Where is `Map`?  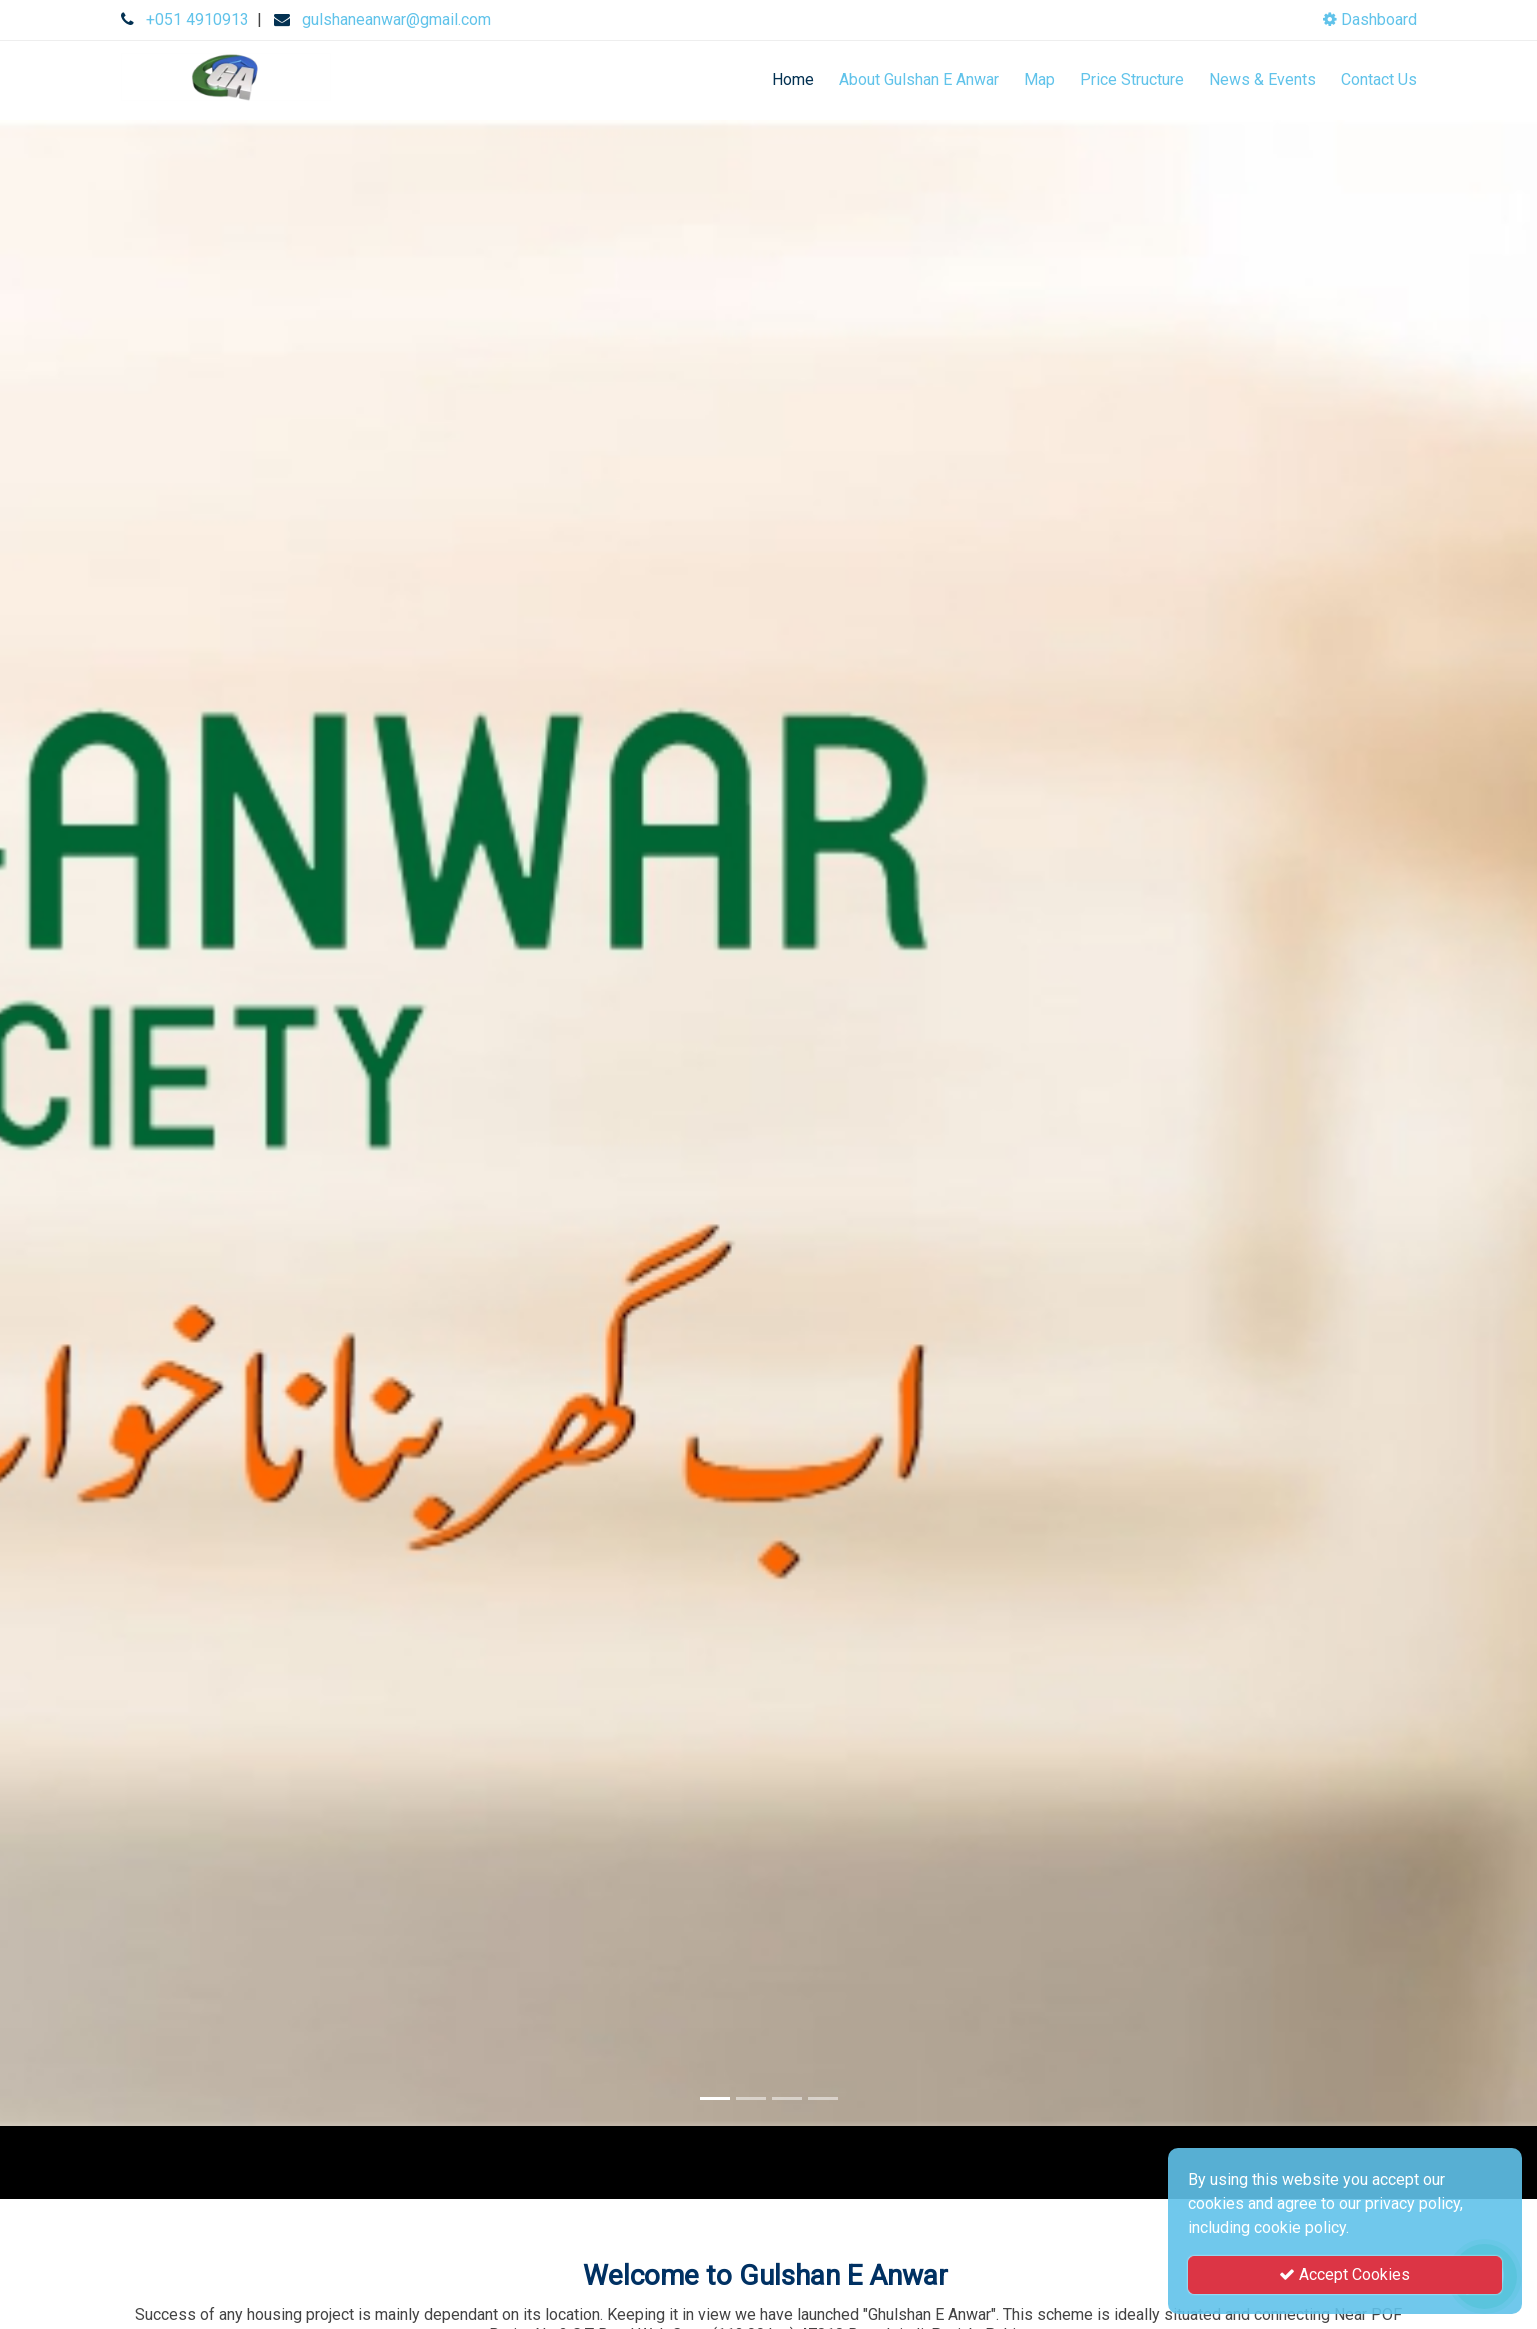
Map is located at coordinates (1039, 79).